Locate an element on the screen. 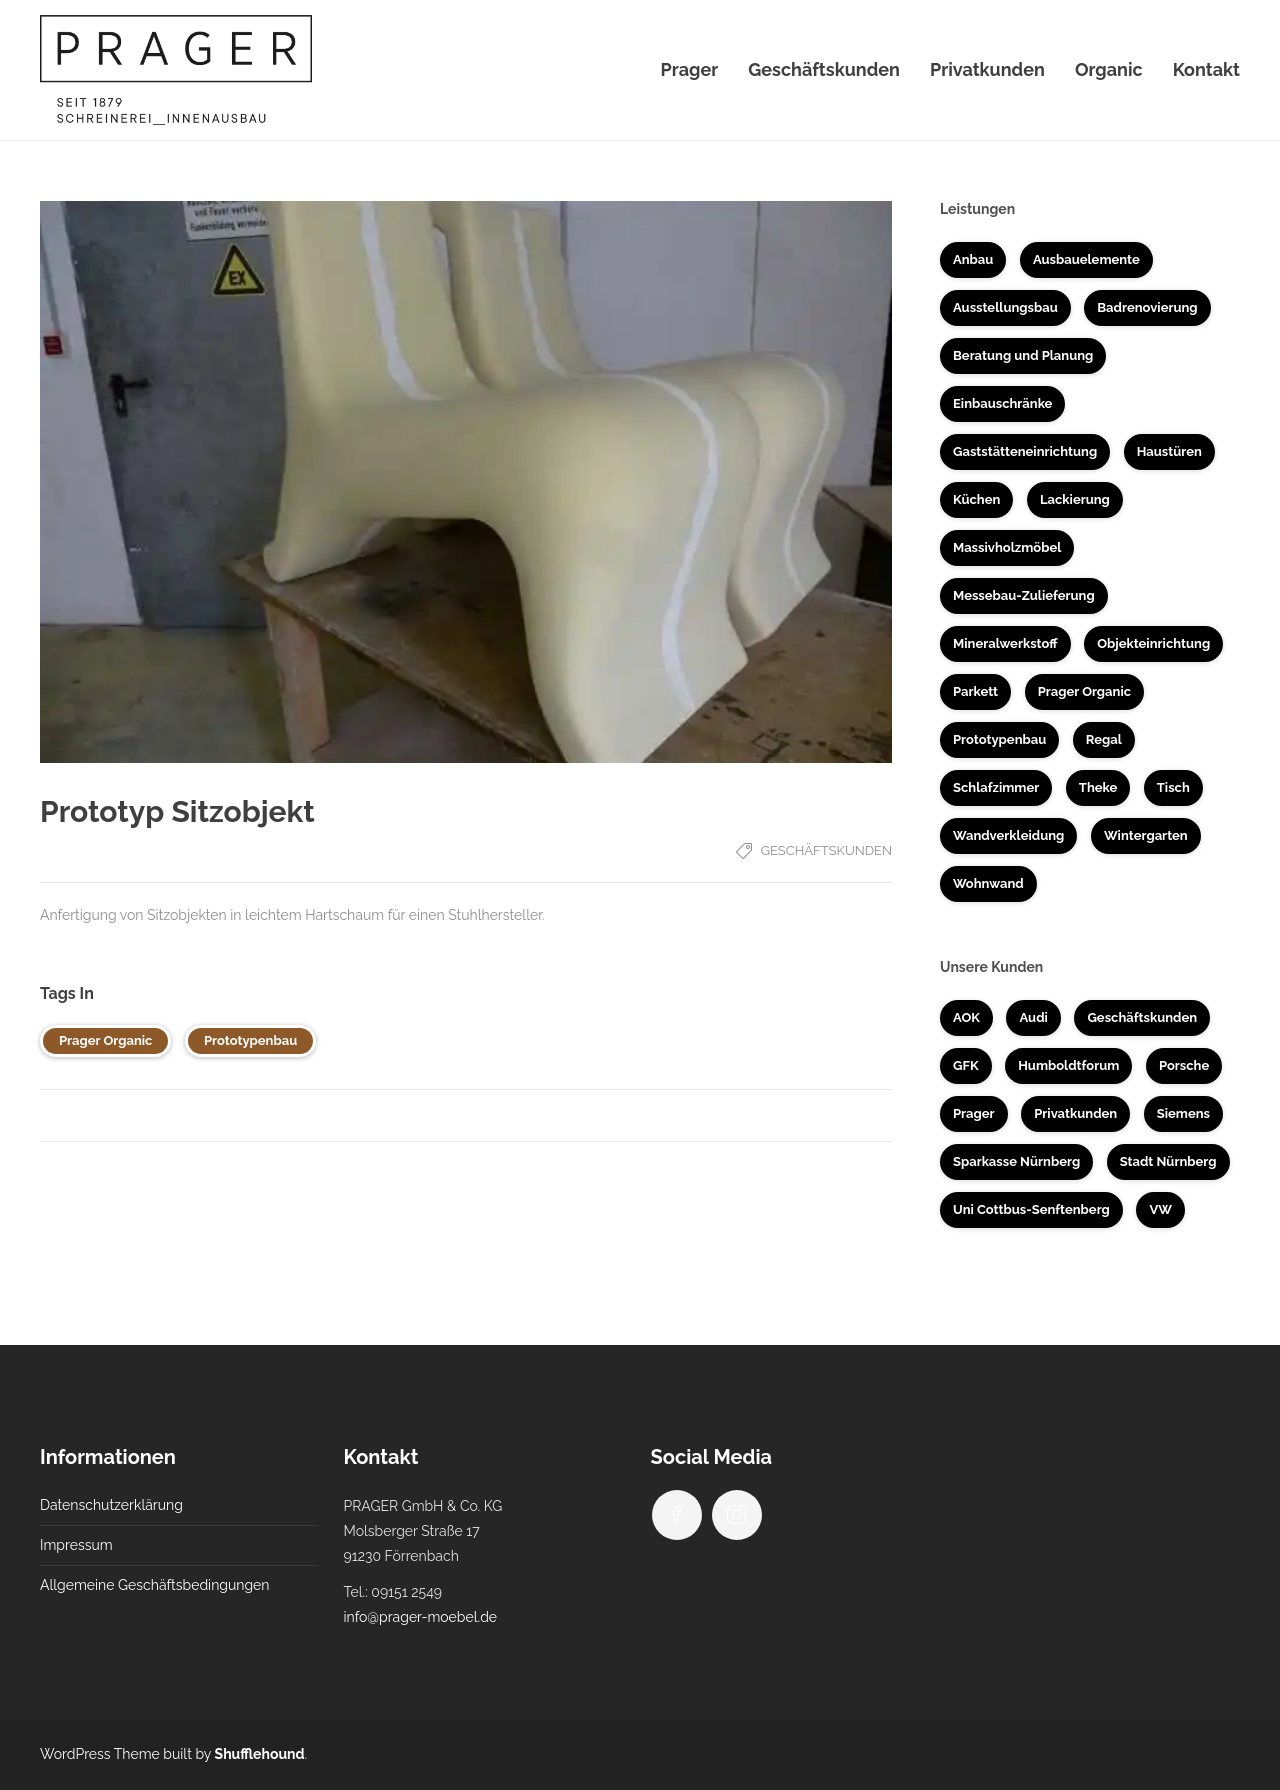  VW [VW (1 Eintrag)] is located at coordinates (1160, 1209).